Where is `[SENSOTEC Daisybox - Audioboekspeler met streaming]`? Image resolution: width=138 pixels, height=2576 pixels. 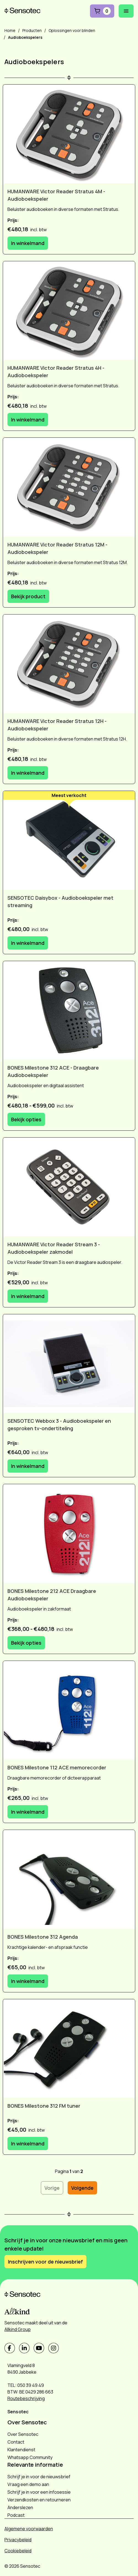 [SENSOTEC Daisybox - Audioboekspeler met streaming] is located at coordinates (69, 840).